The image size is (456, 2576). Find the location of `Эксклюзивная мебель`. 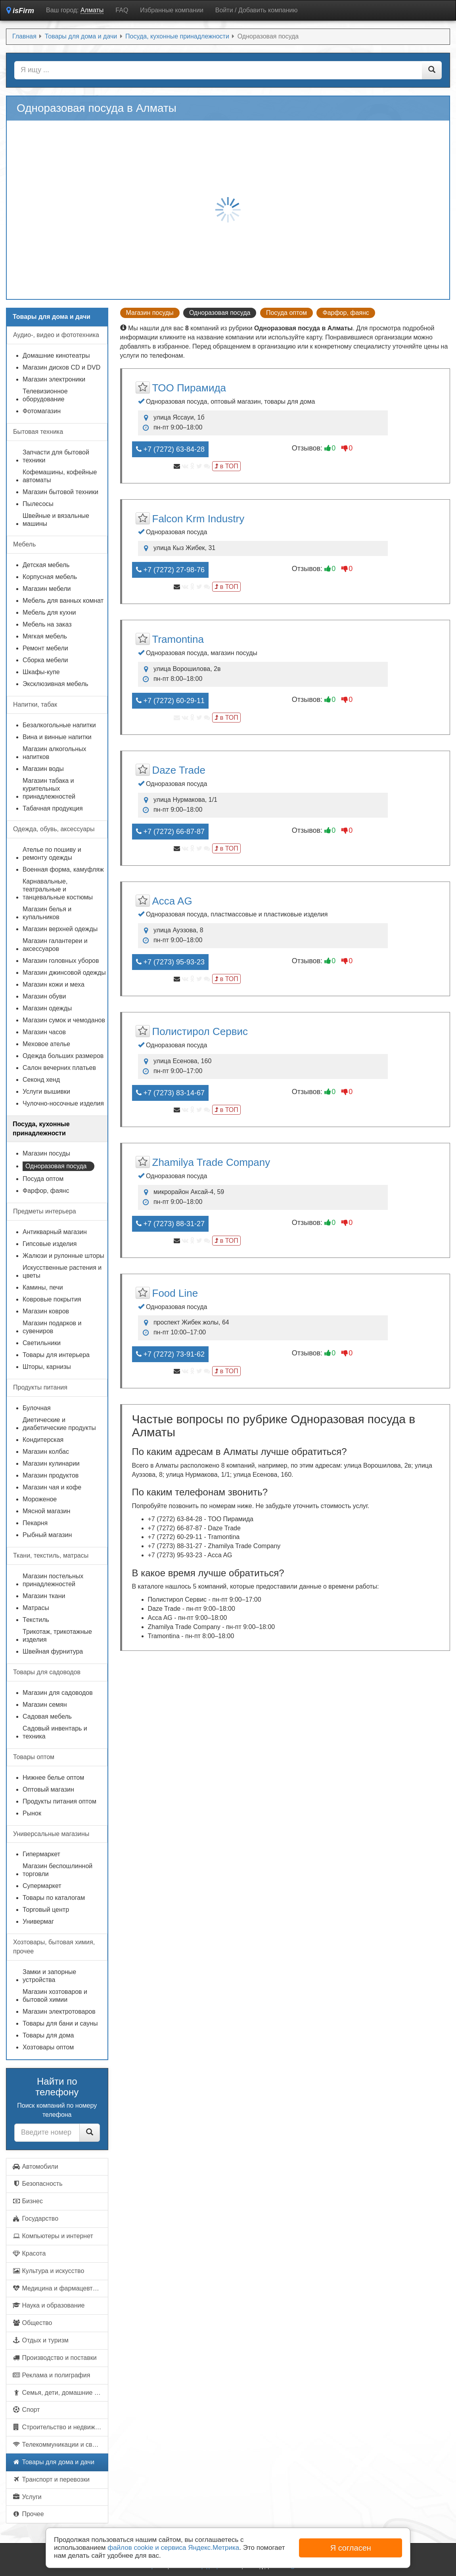

Эксклюзивная мебель is located at coordinates (55, 683).